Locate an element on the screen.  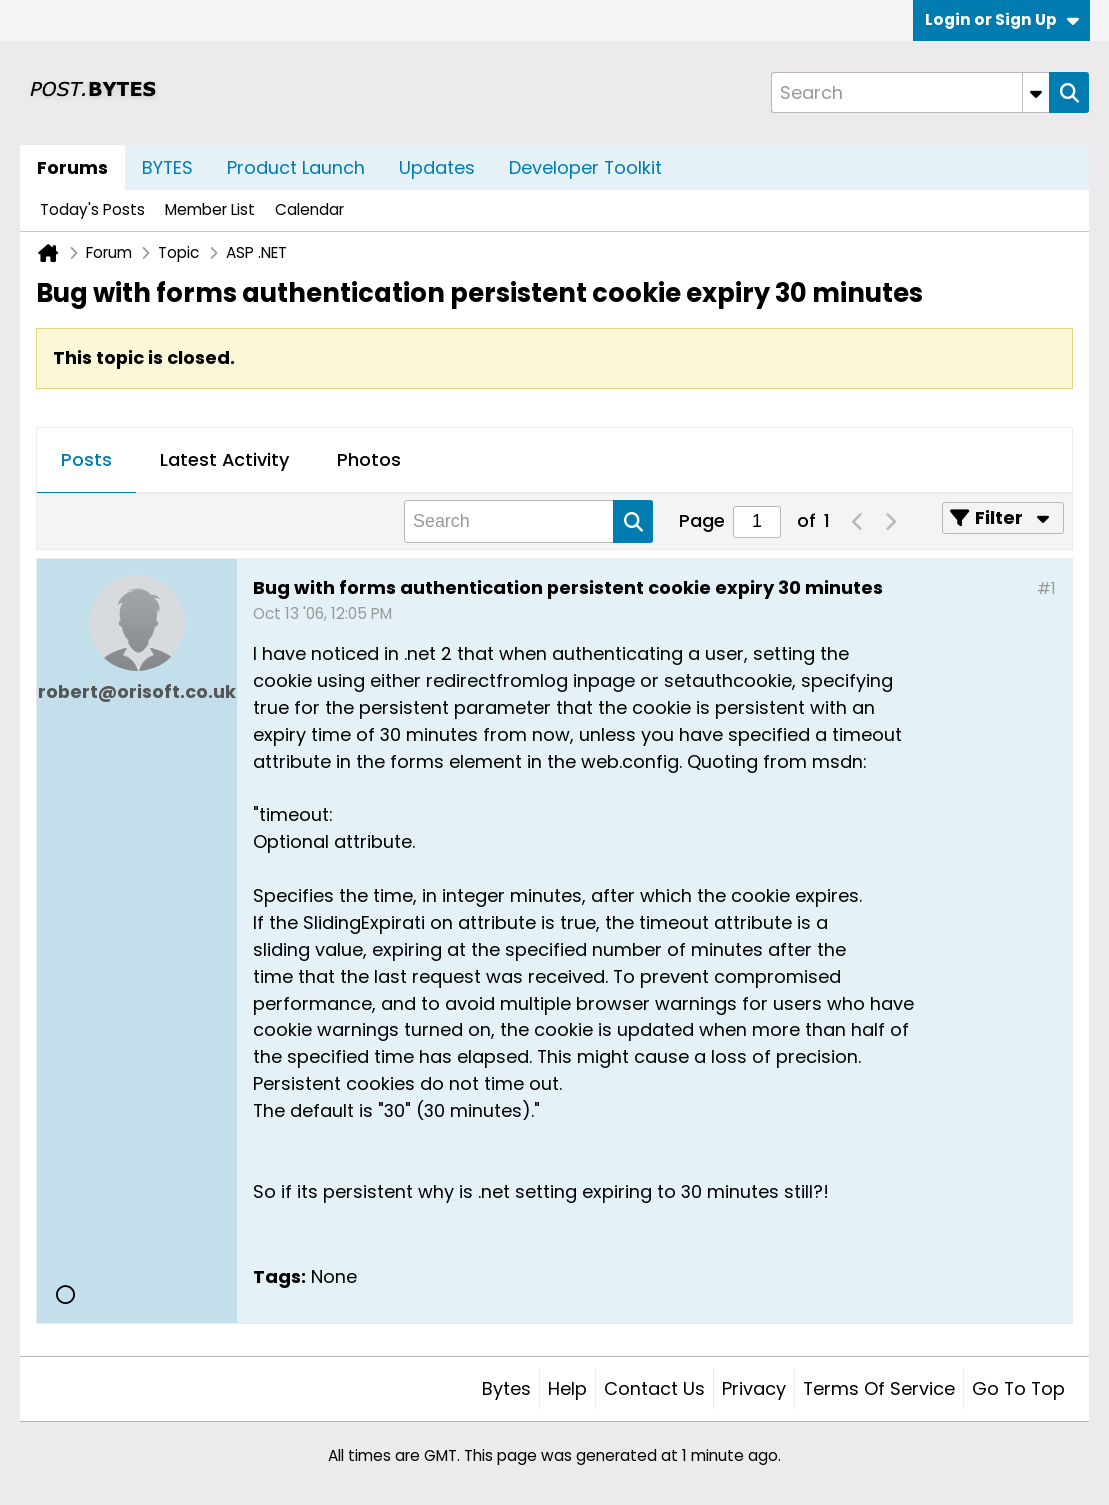
Updates is located at coordinates (437, 167).